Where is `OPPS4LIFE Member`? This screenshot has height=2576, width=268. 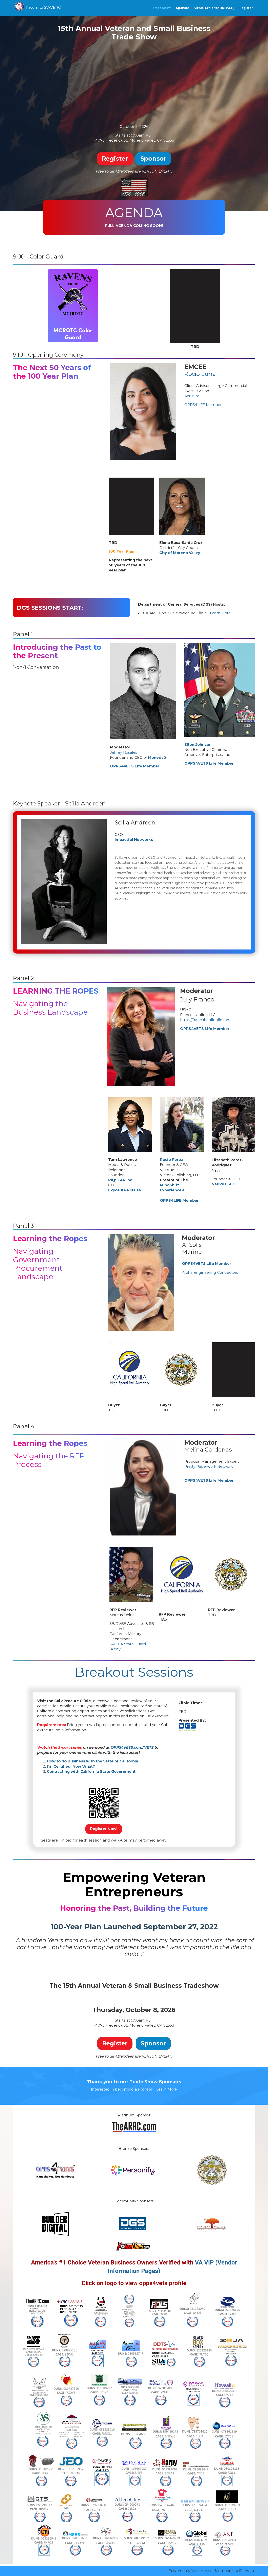 OPPS4LIFE Member is located at coordinates (203, 405).